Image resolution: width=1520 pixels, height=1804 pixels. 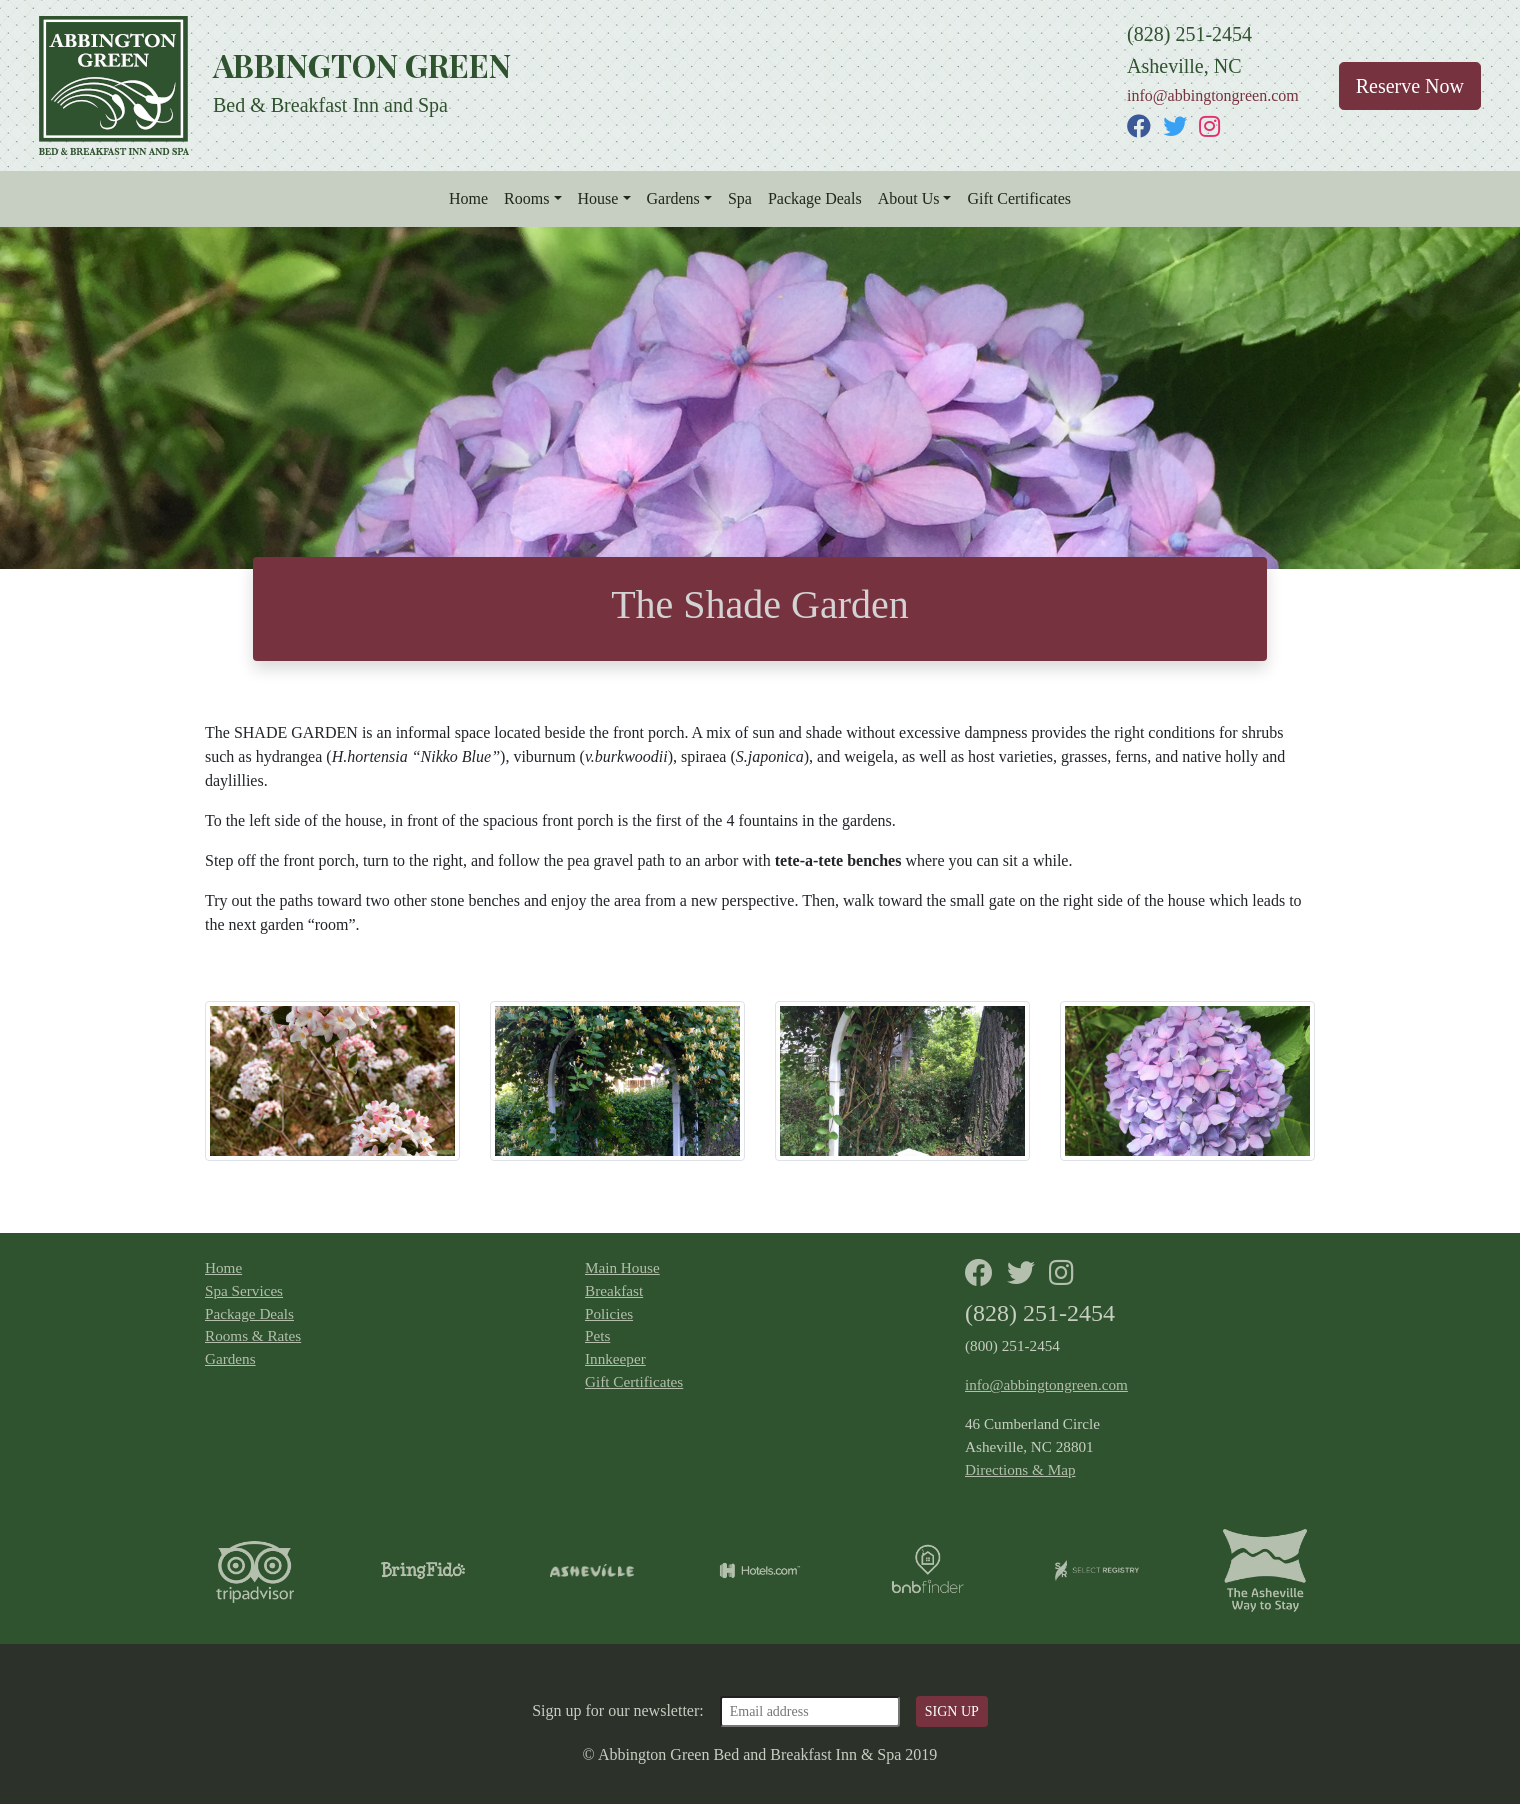 What do you see at coordinates (622, 1267) in the screenshot?
I see `Main House` at bounding box center [622, 1267].